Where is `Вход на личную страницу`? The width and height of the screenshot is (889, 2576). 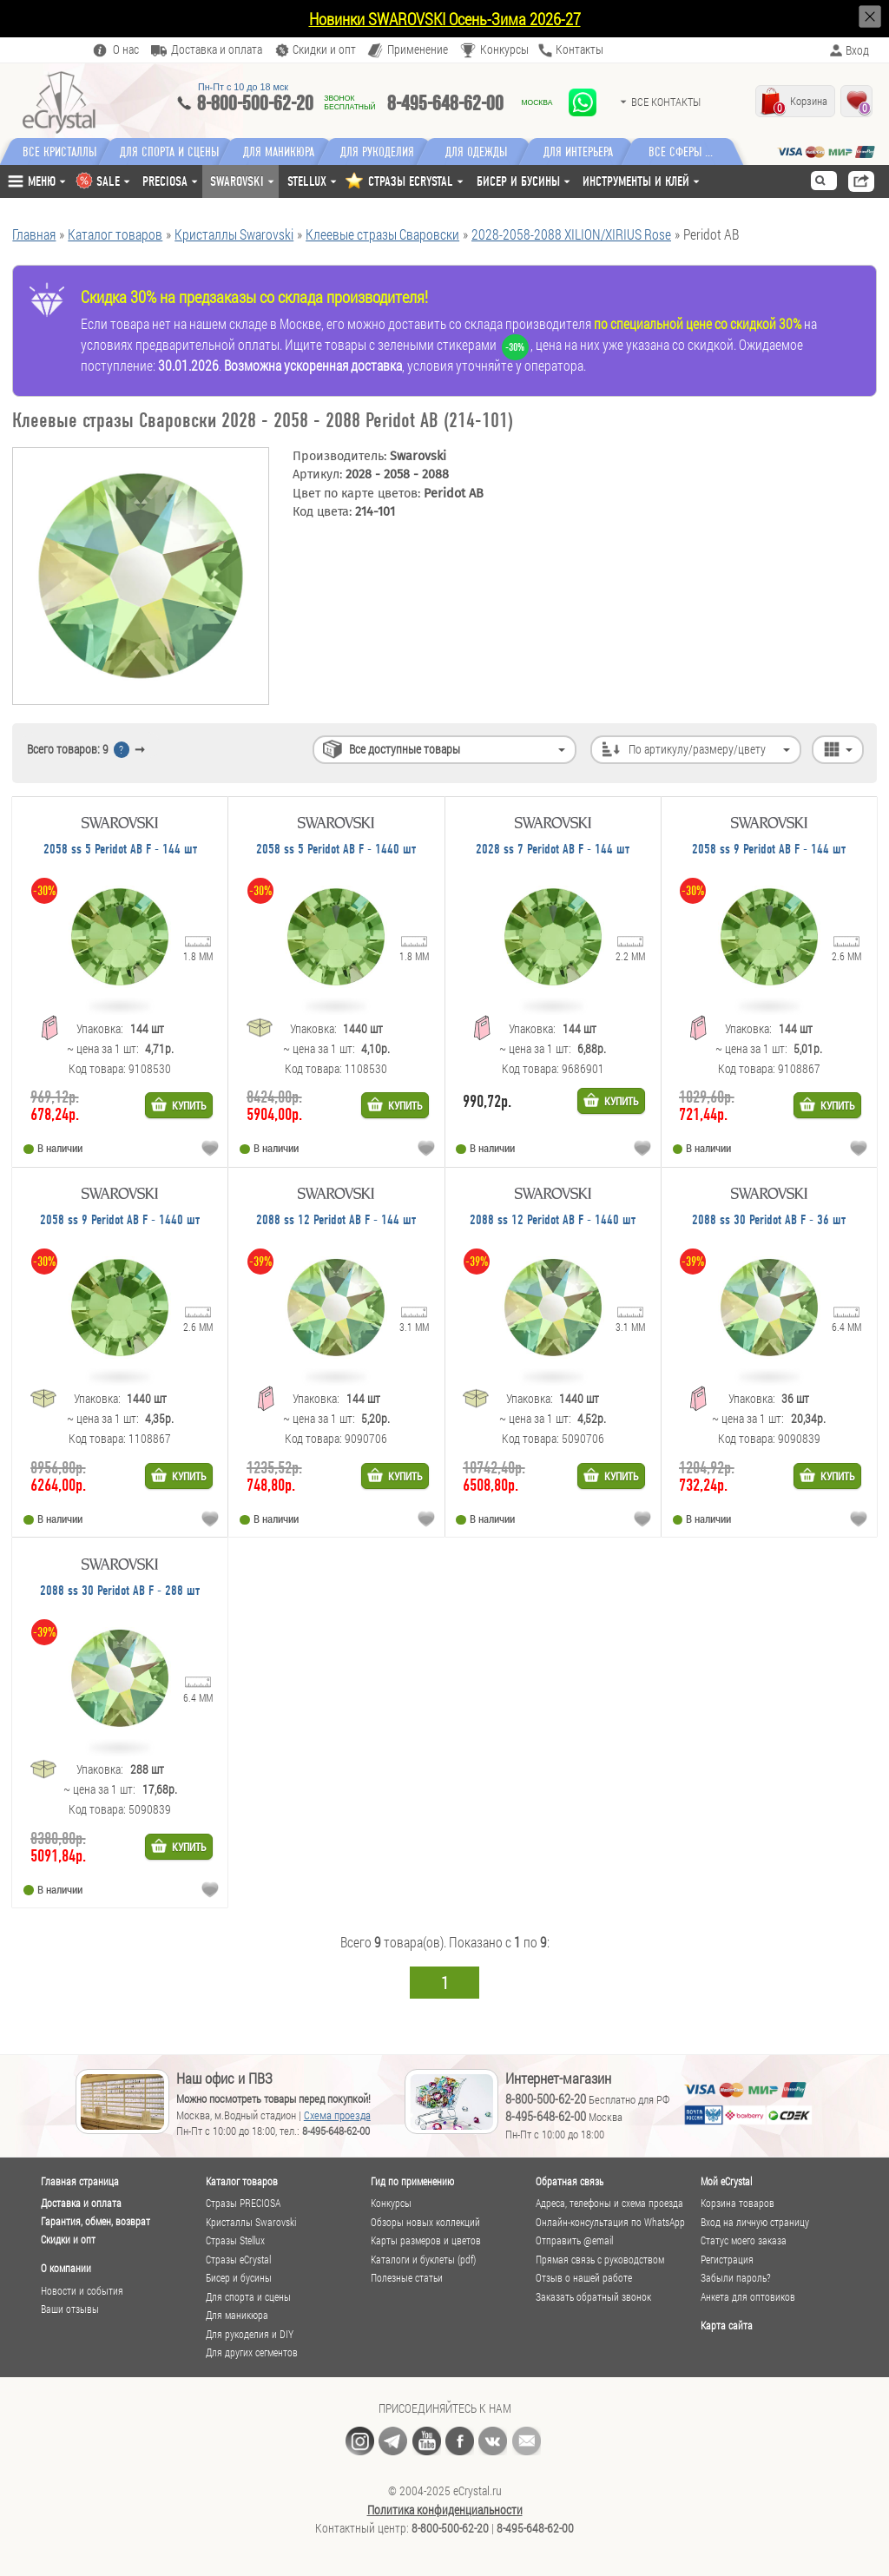 Вход на личную страницу is located at coordinates (755, 2222).